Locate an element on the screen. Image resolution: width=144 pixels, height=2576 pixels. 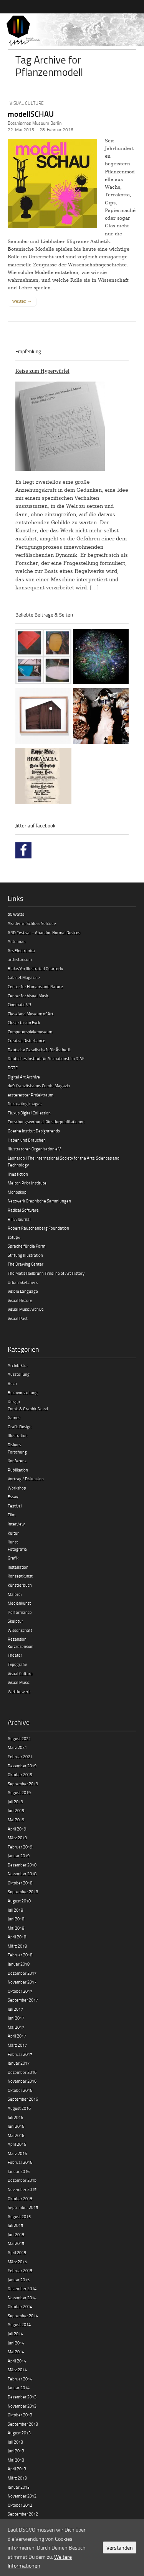
Center for Visual Music is located at coordinates (28, 995).